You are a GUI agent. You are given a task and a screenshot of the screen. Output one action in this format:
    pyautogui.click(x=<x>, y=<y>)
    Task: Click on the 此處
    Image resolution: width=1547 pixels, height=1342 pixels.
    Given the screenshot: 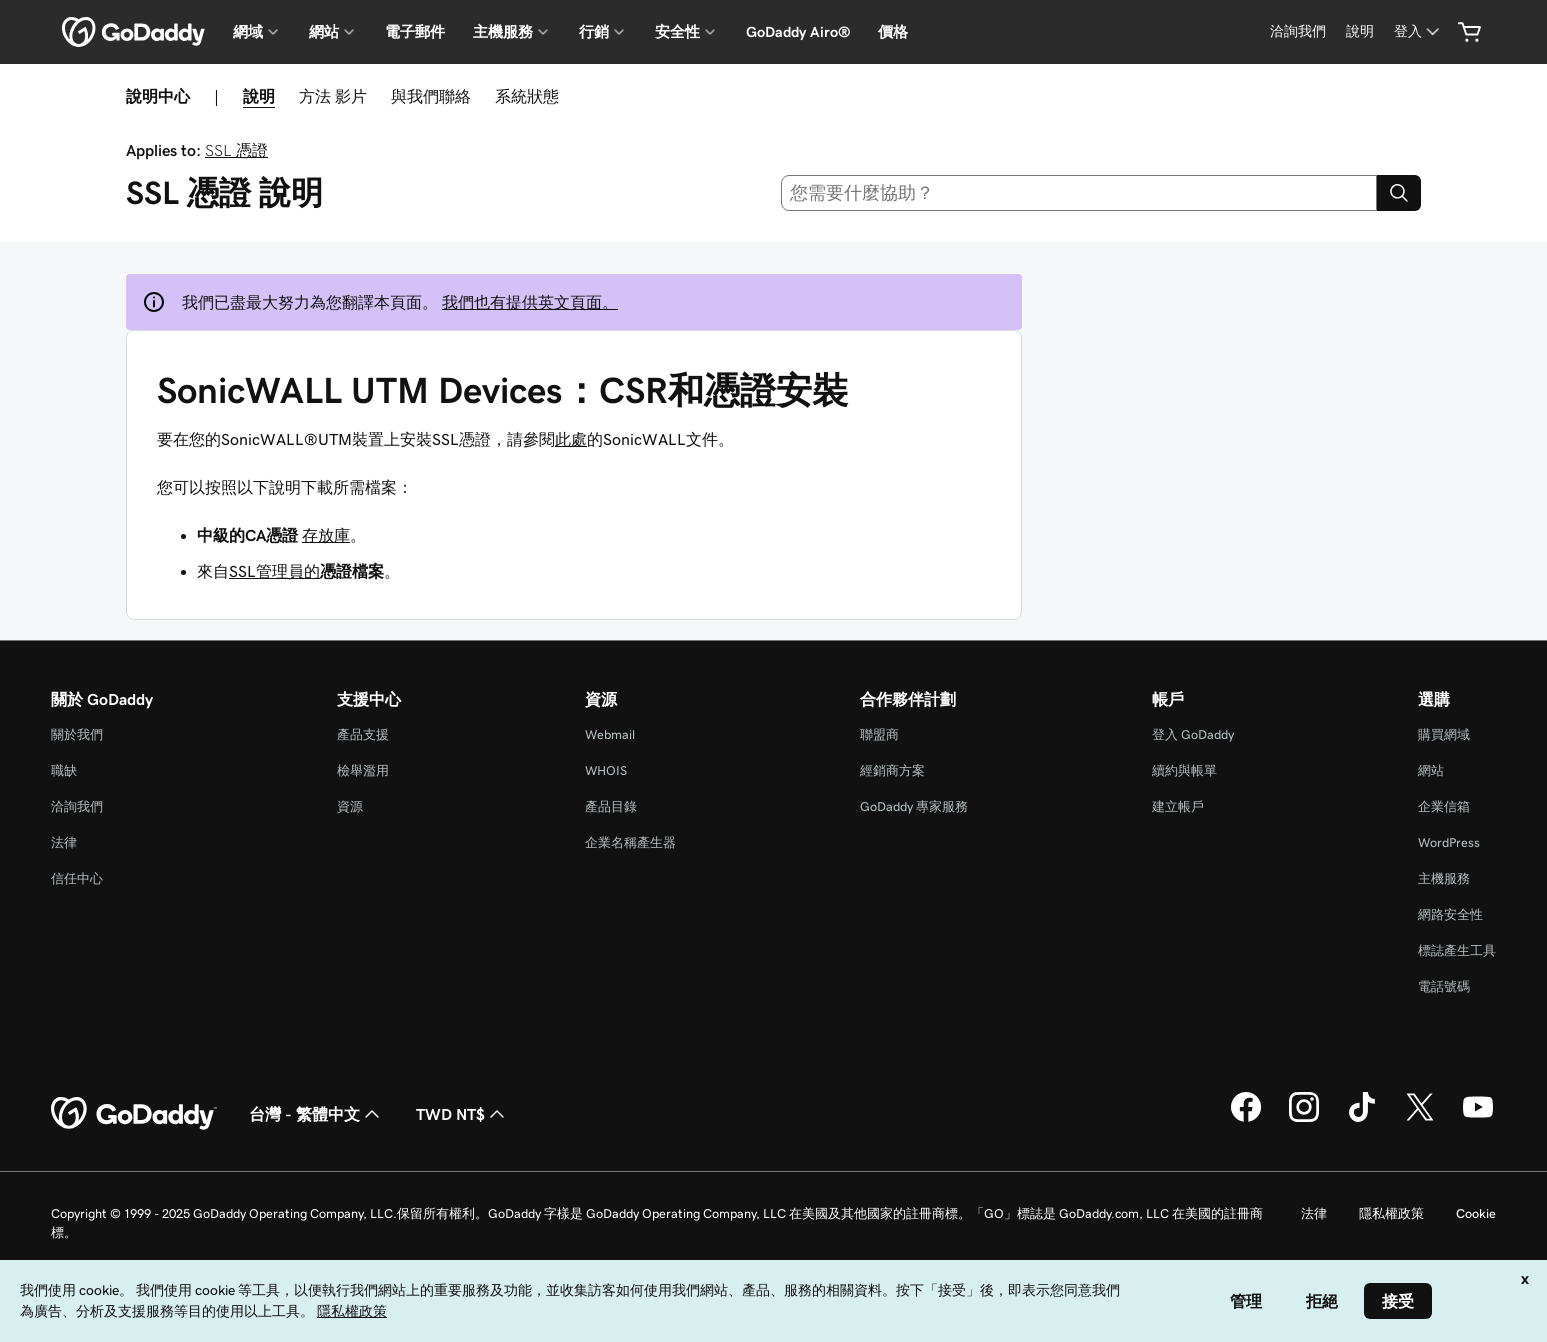 What is the action you would take?
    pyautogui.click(x=571, y=439)
    